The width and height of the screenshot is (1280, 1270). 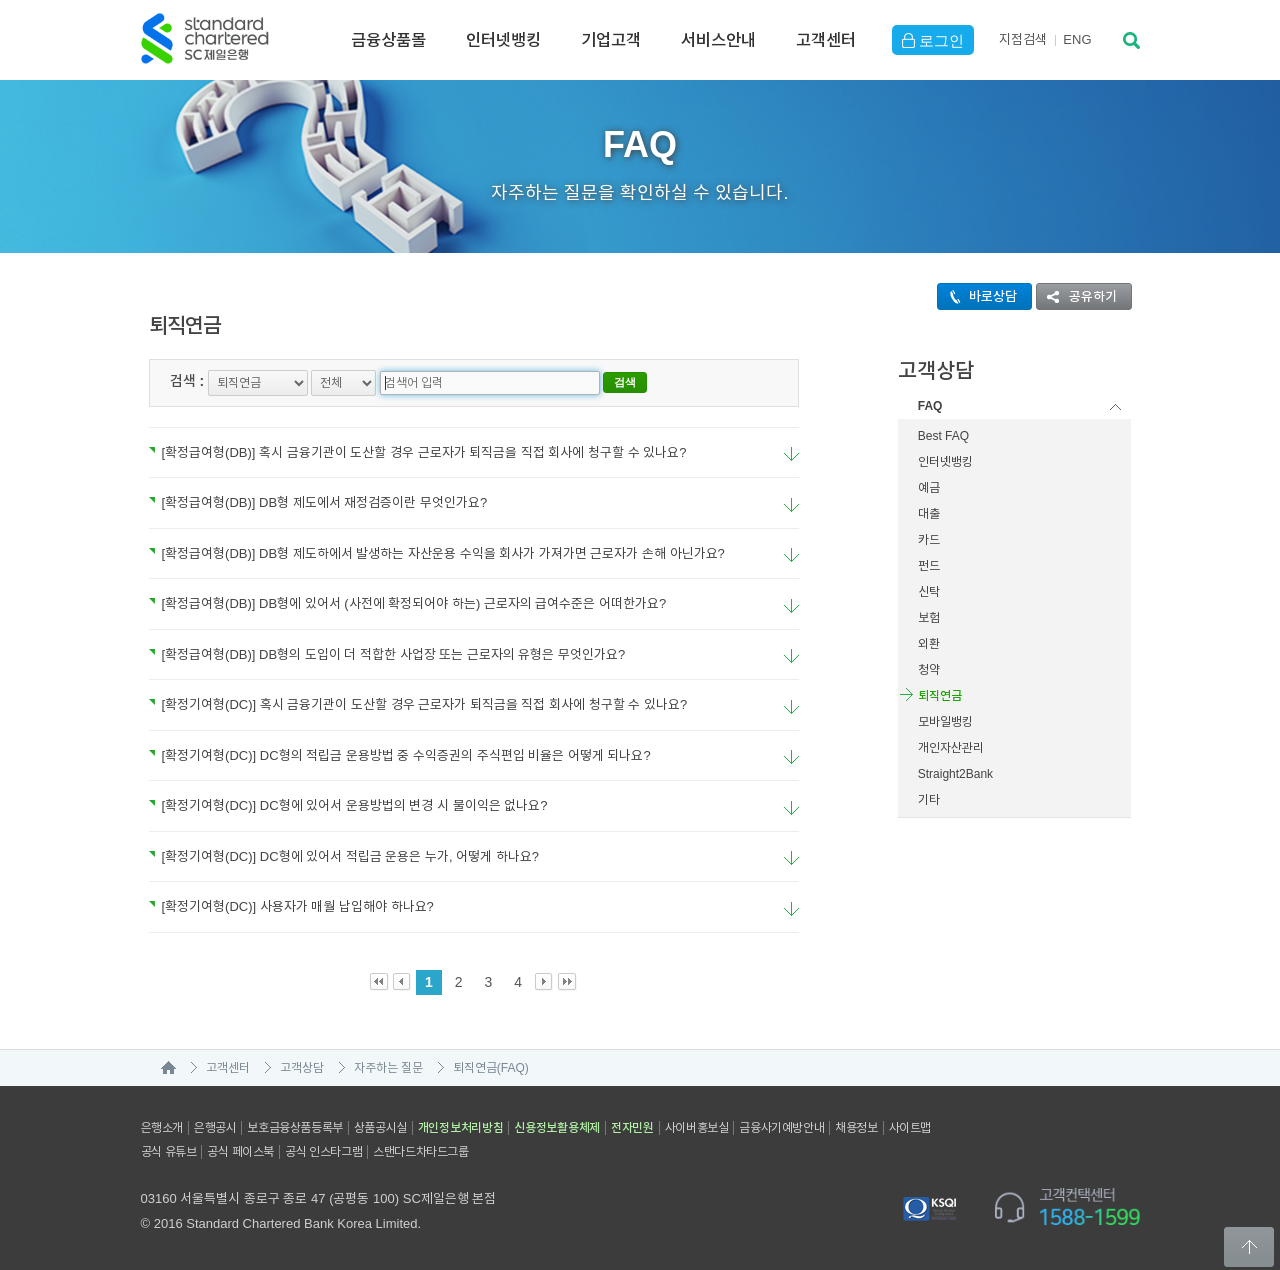 What do you see at coordinates (955, 774) in the screenshot?
I see `Straight2Bank` at bounding box center [955, 774].